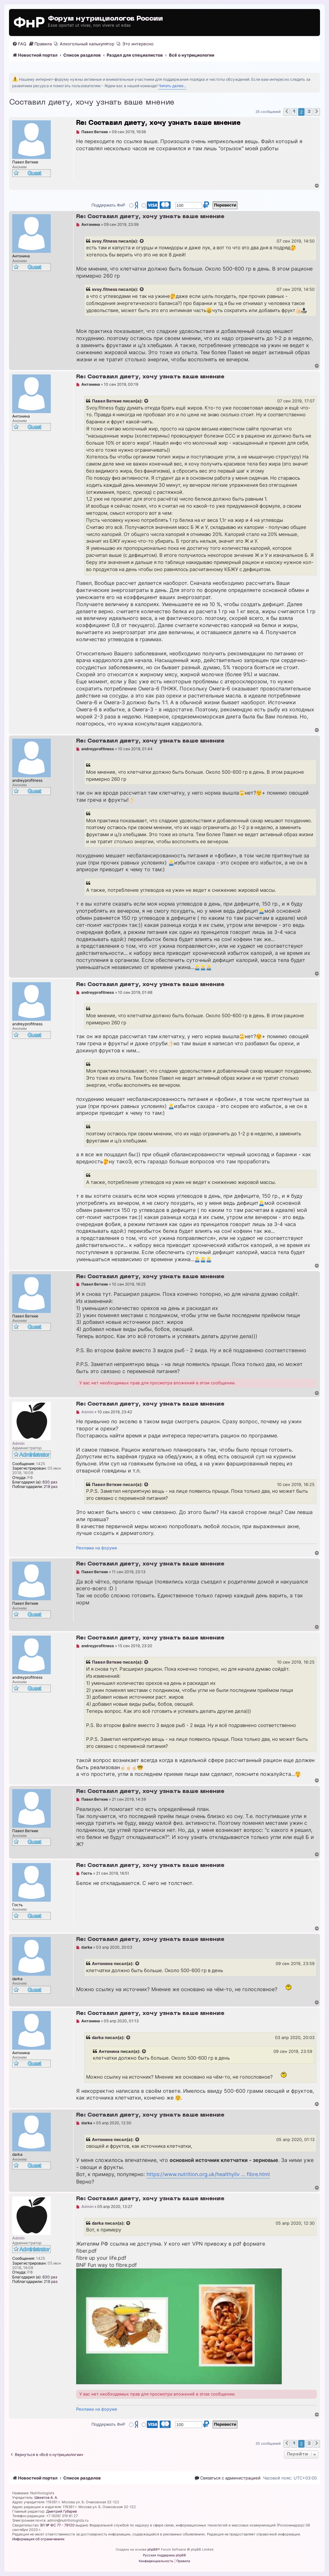 This screenshot has width=329, height=2576. I want to click on Павел Веткие, so click(107, 400).